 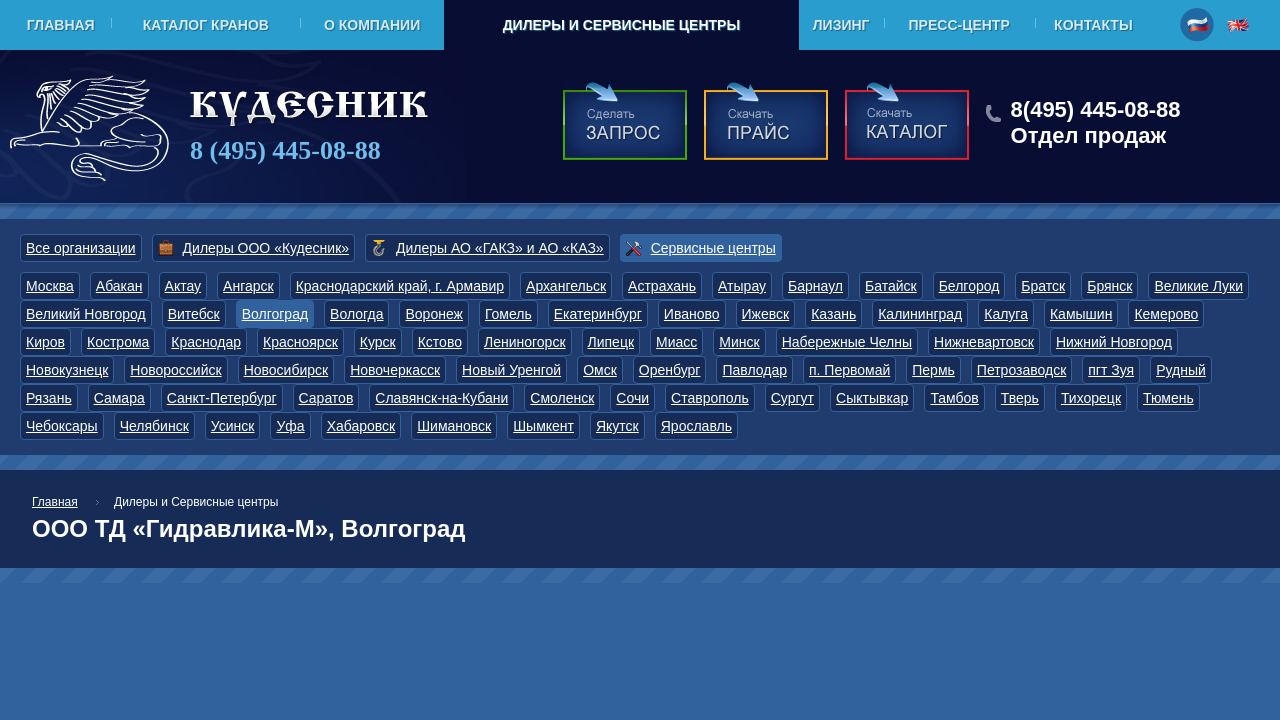 I want to click on Казань, so click(x=833, y=314).